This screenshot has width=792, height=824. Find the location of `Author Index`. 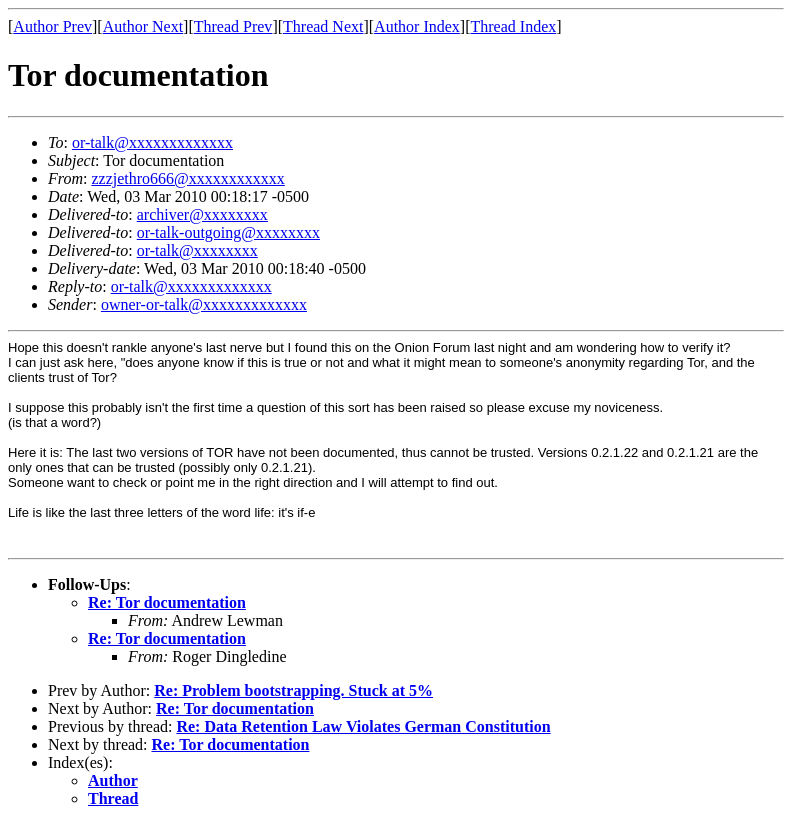

Author Index is located at coordinates (417, 26).